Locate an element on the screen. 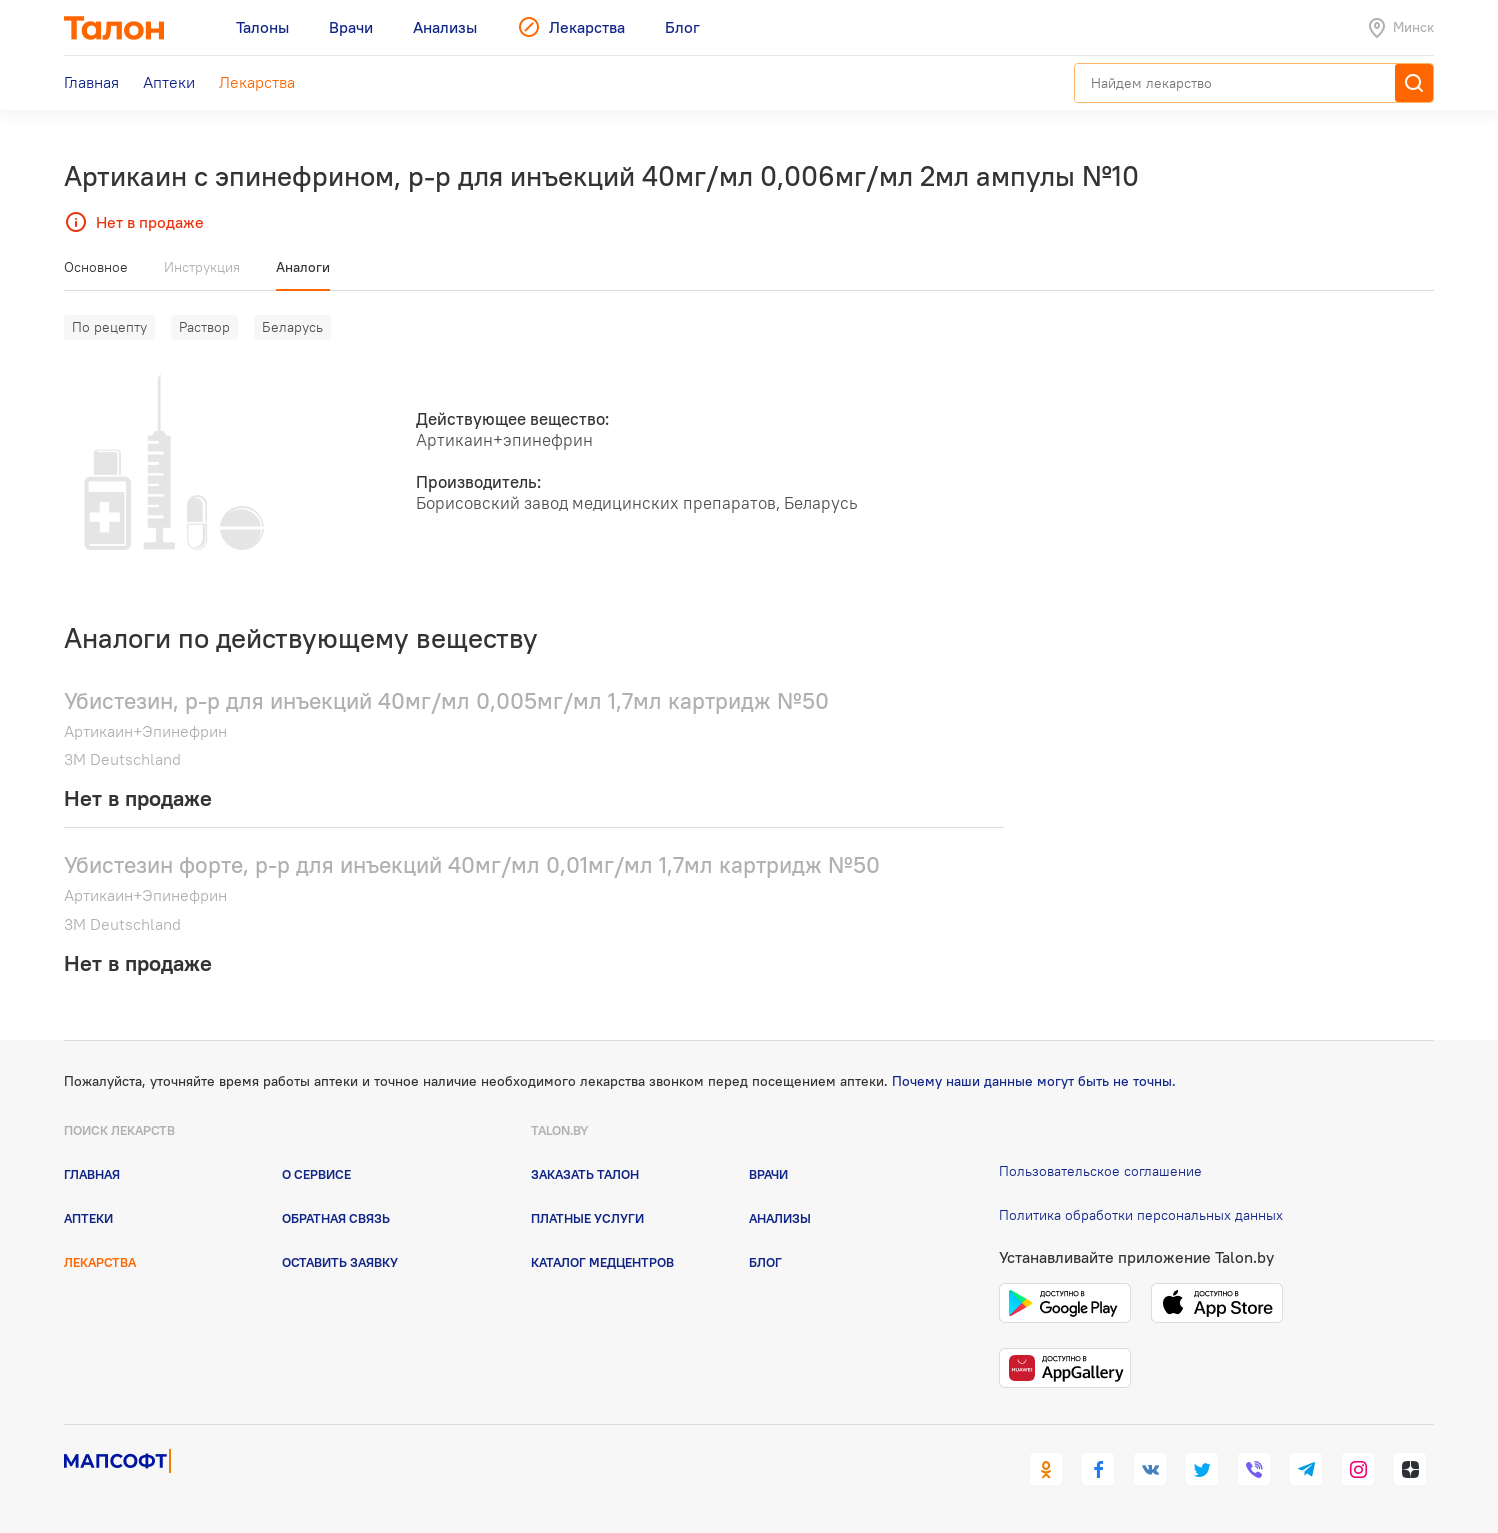 This screenshot has height=1533, width=1498. Убистезин, р-р для инъекций 40мг/мл 0,005мг/мл 1,7мл картридж №50 is located at coordinates (446, 700).